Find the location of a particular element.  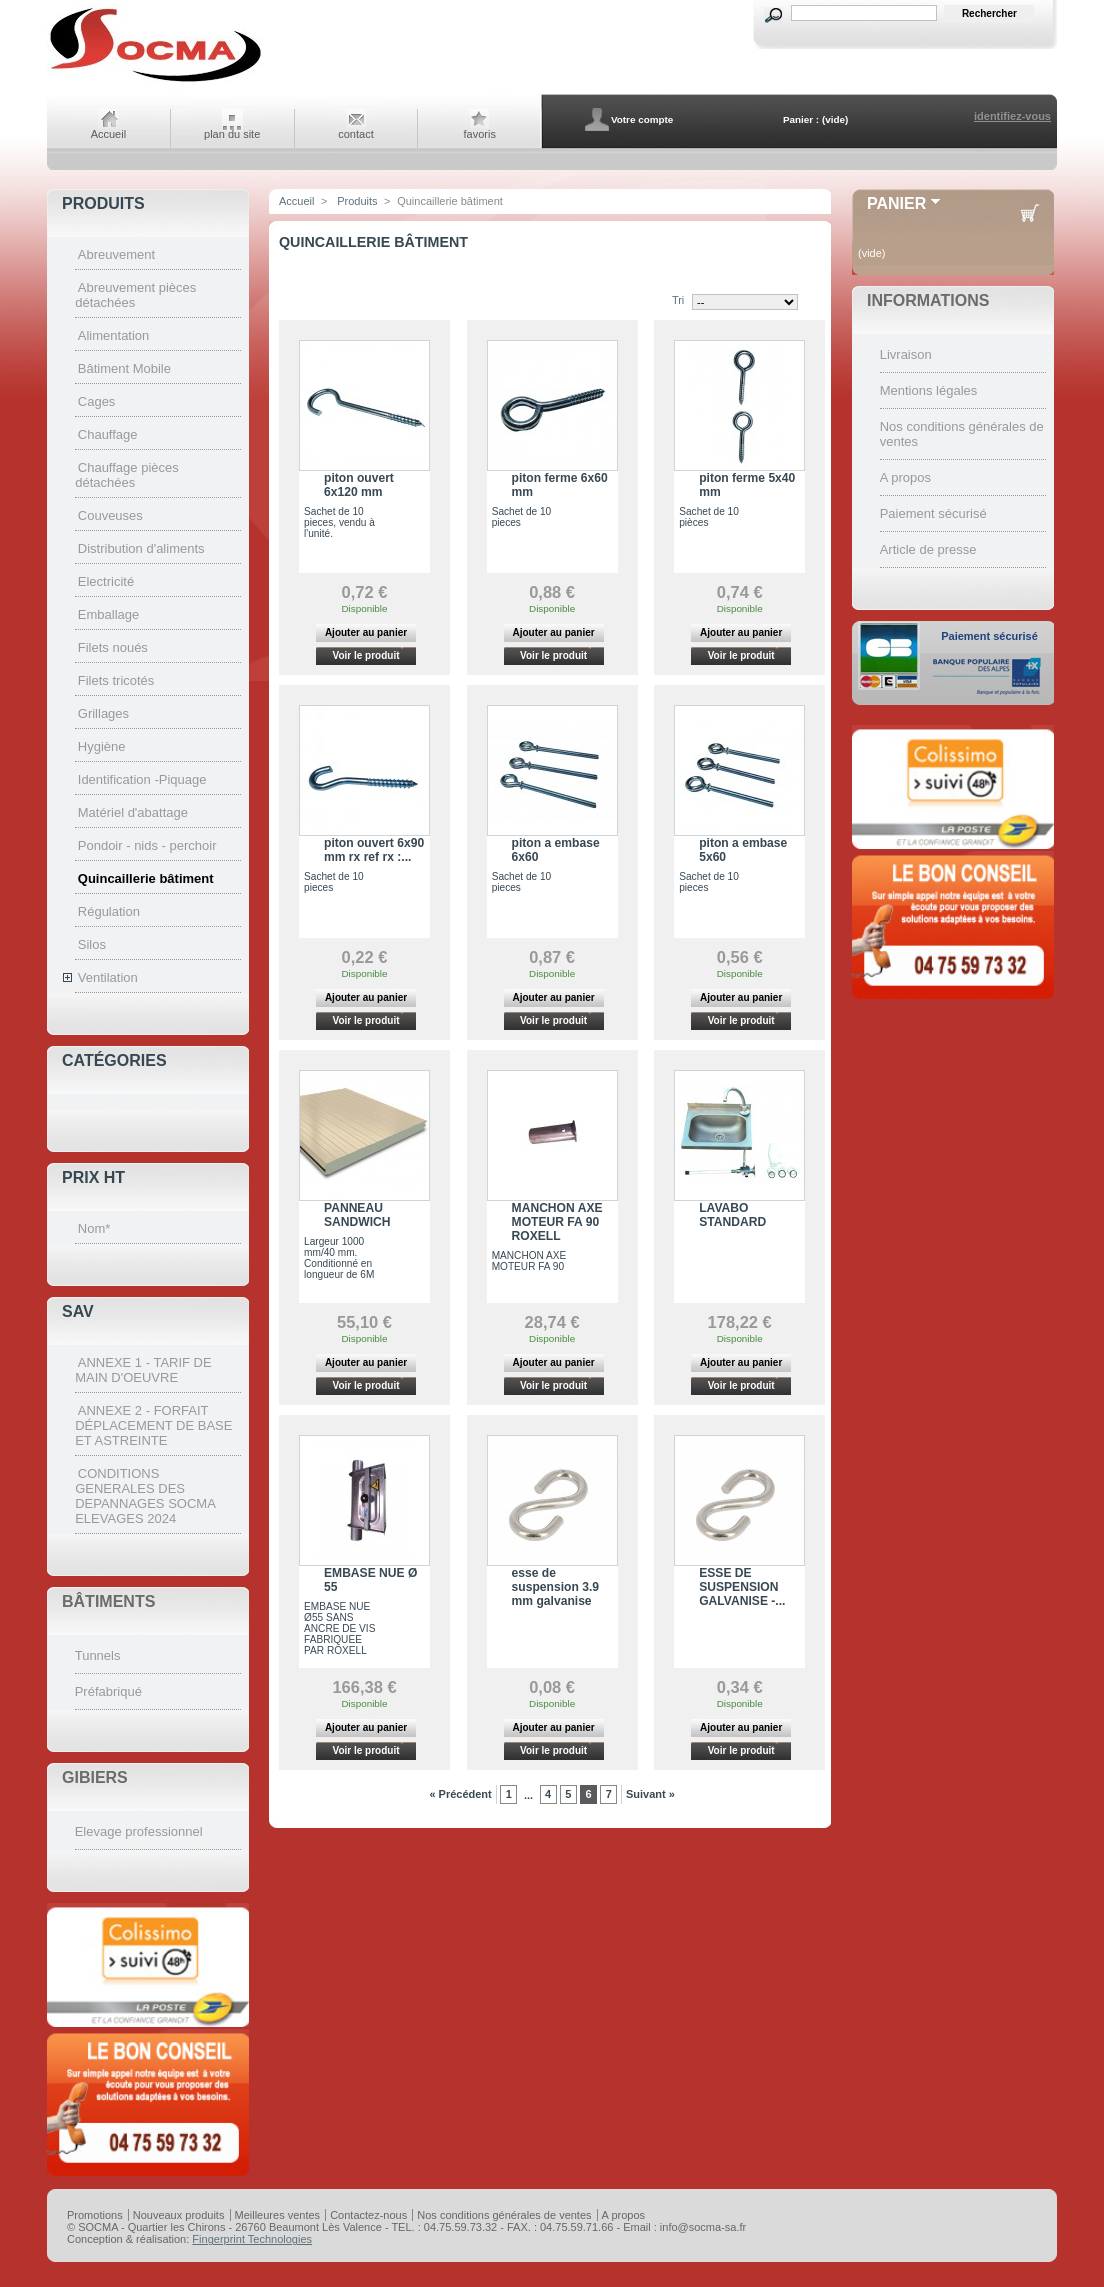

Silos is located at coordinates (92, 944).